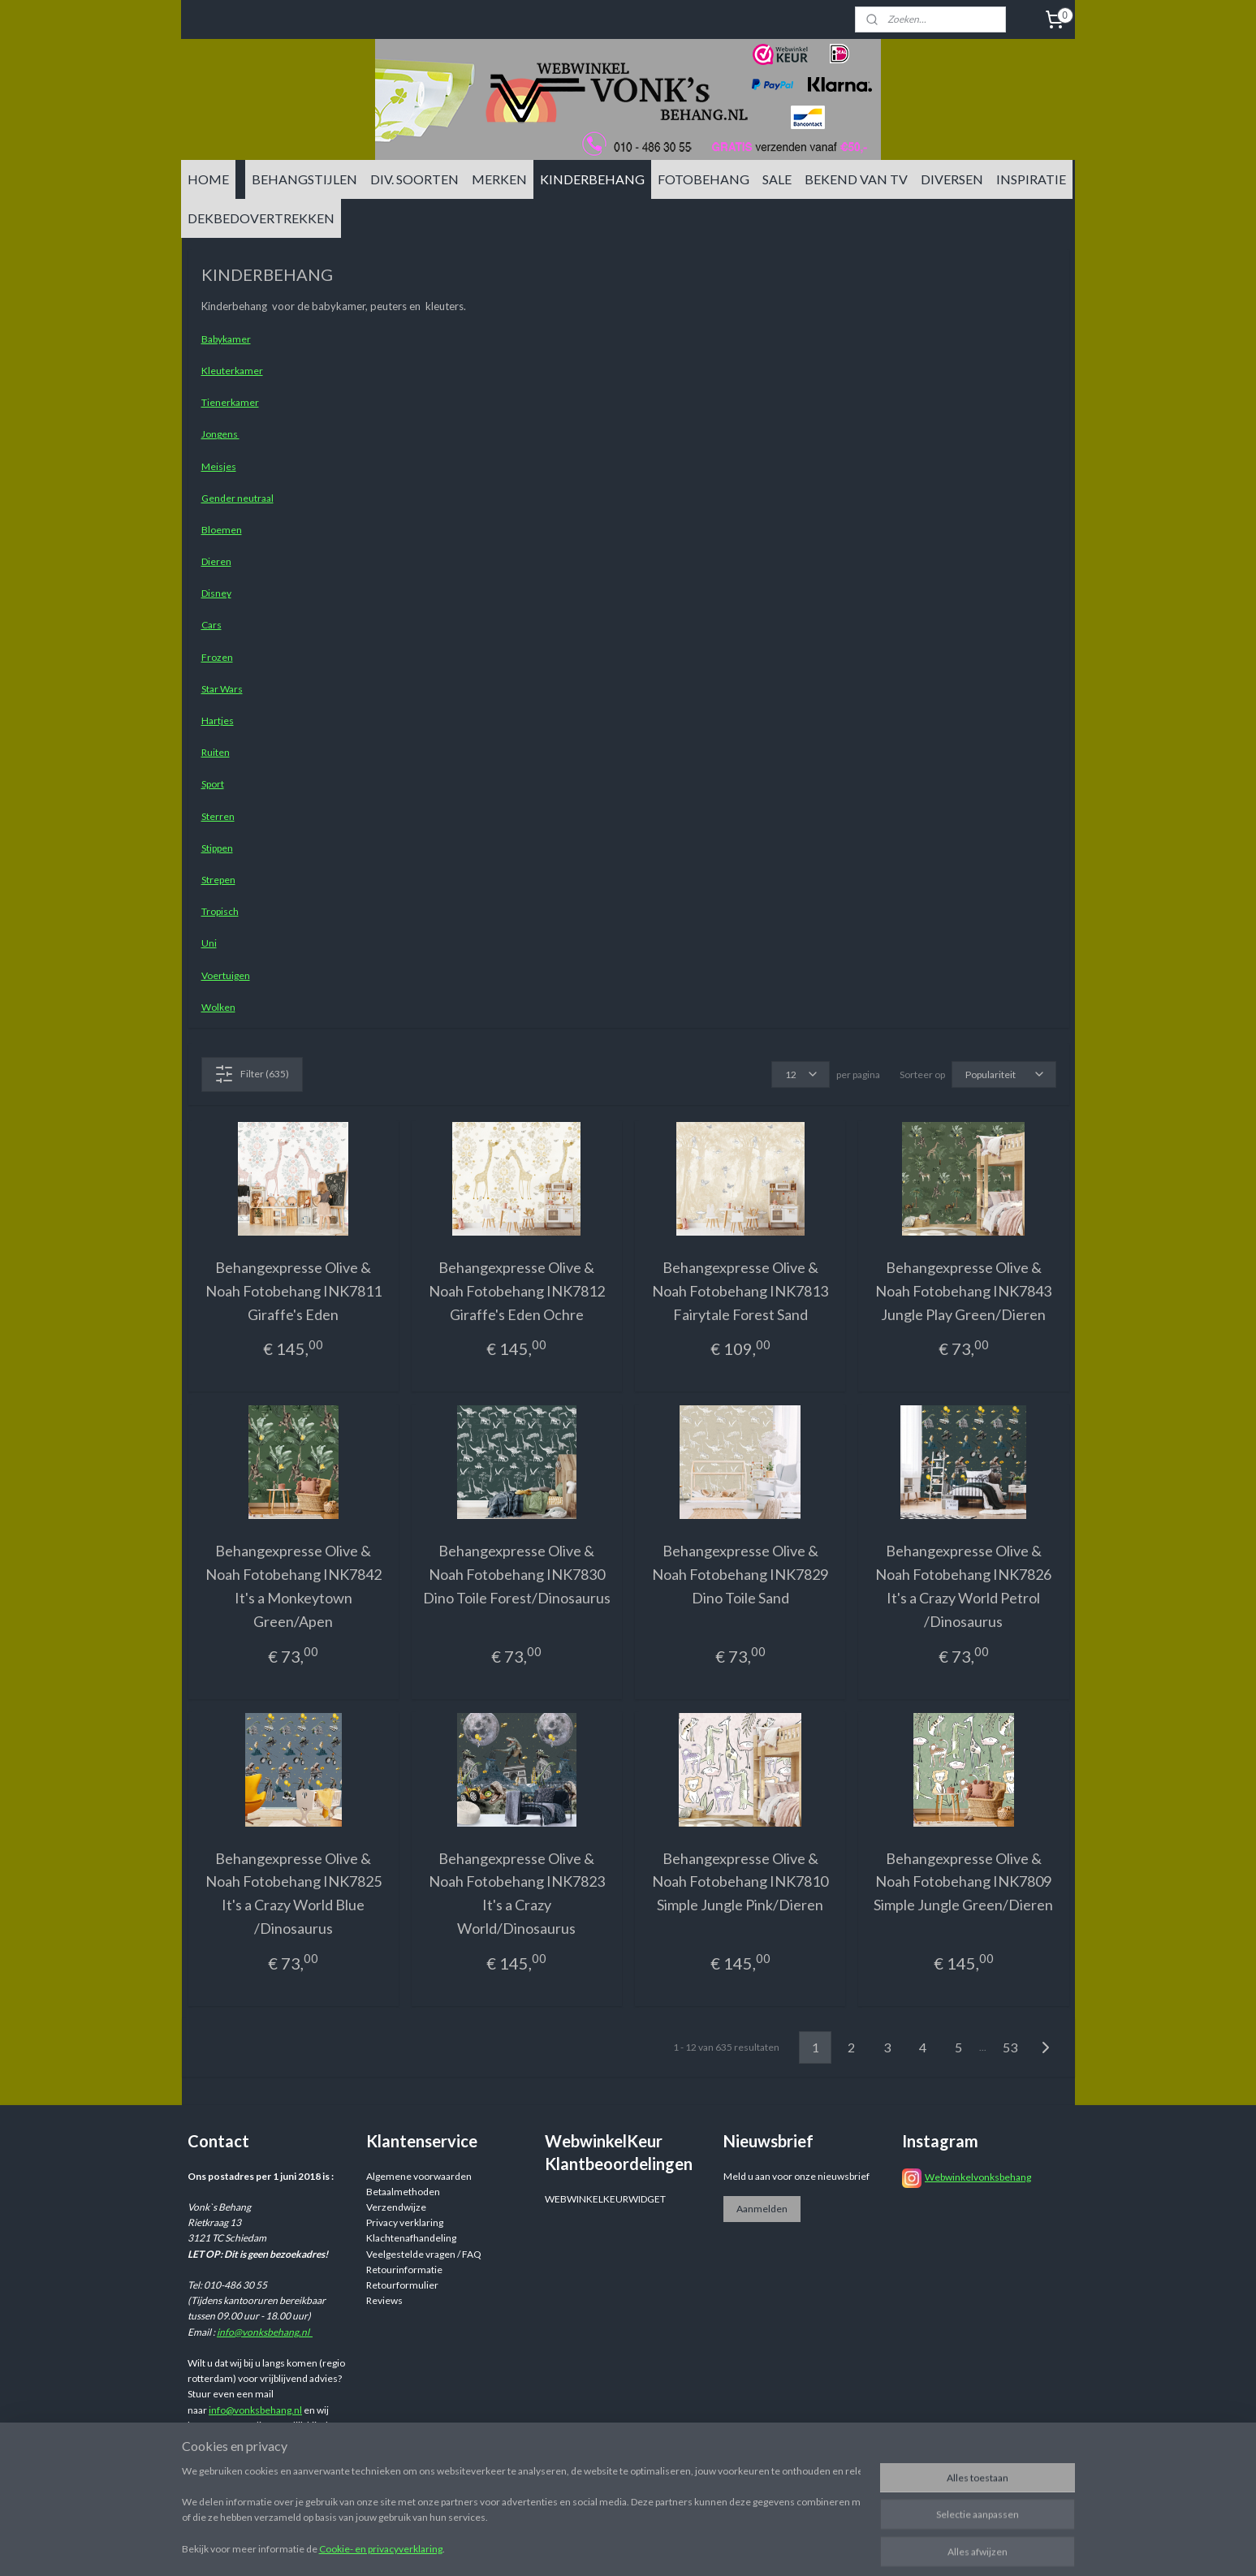  Describe the element at coordinates (1003, 1074) in the screenshot. I see `[Sorteer op]` at that location.